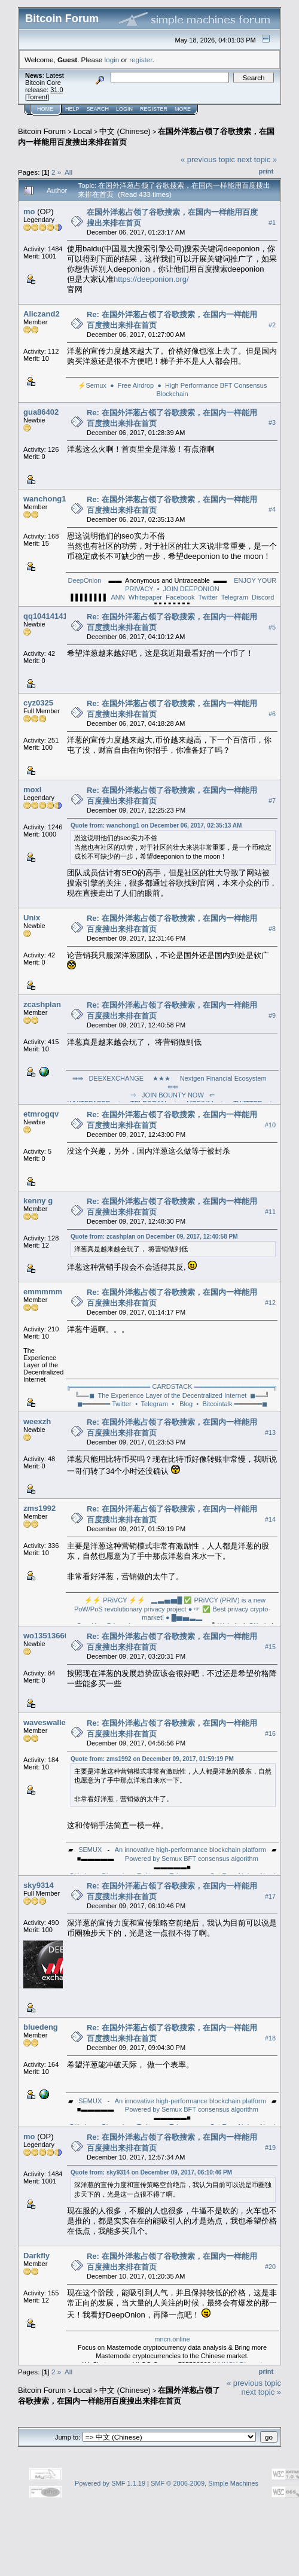 The height and width of the screenshot is (2576, 299). I want to click on Quote from: zcashplan on December 09, 2017, 12:40:58 PM, so click(154, 1236).